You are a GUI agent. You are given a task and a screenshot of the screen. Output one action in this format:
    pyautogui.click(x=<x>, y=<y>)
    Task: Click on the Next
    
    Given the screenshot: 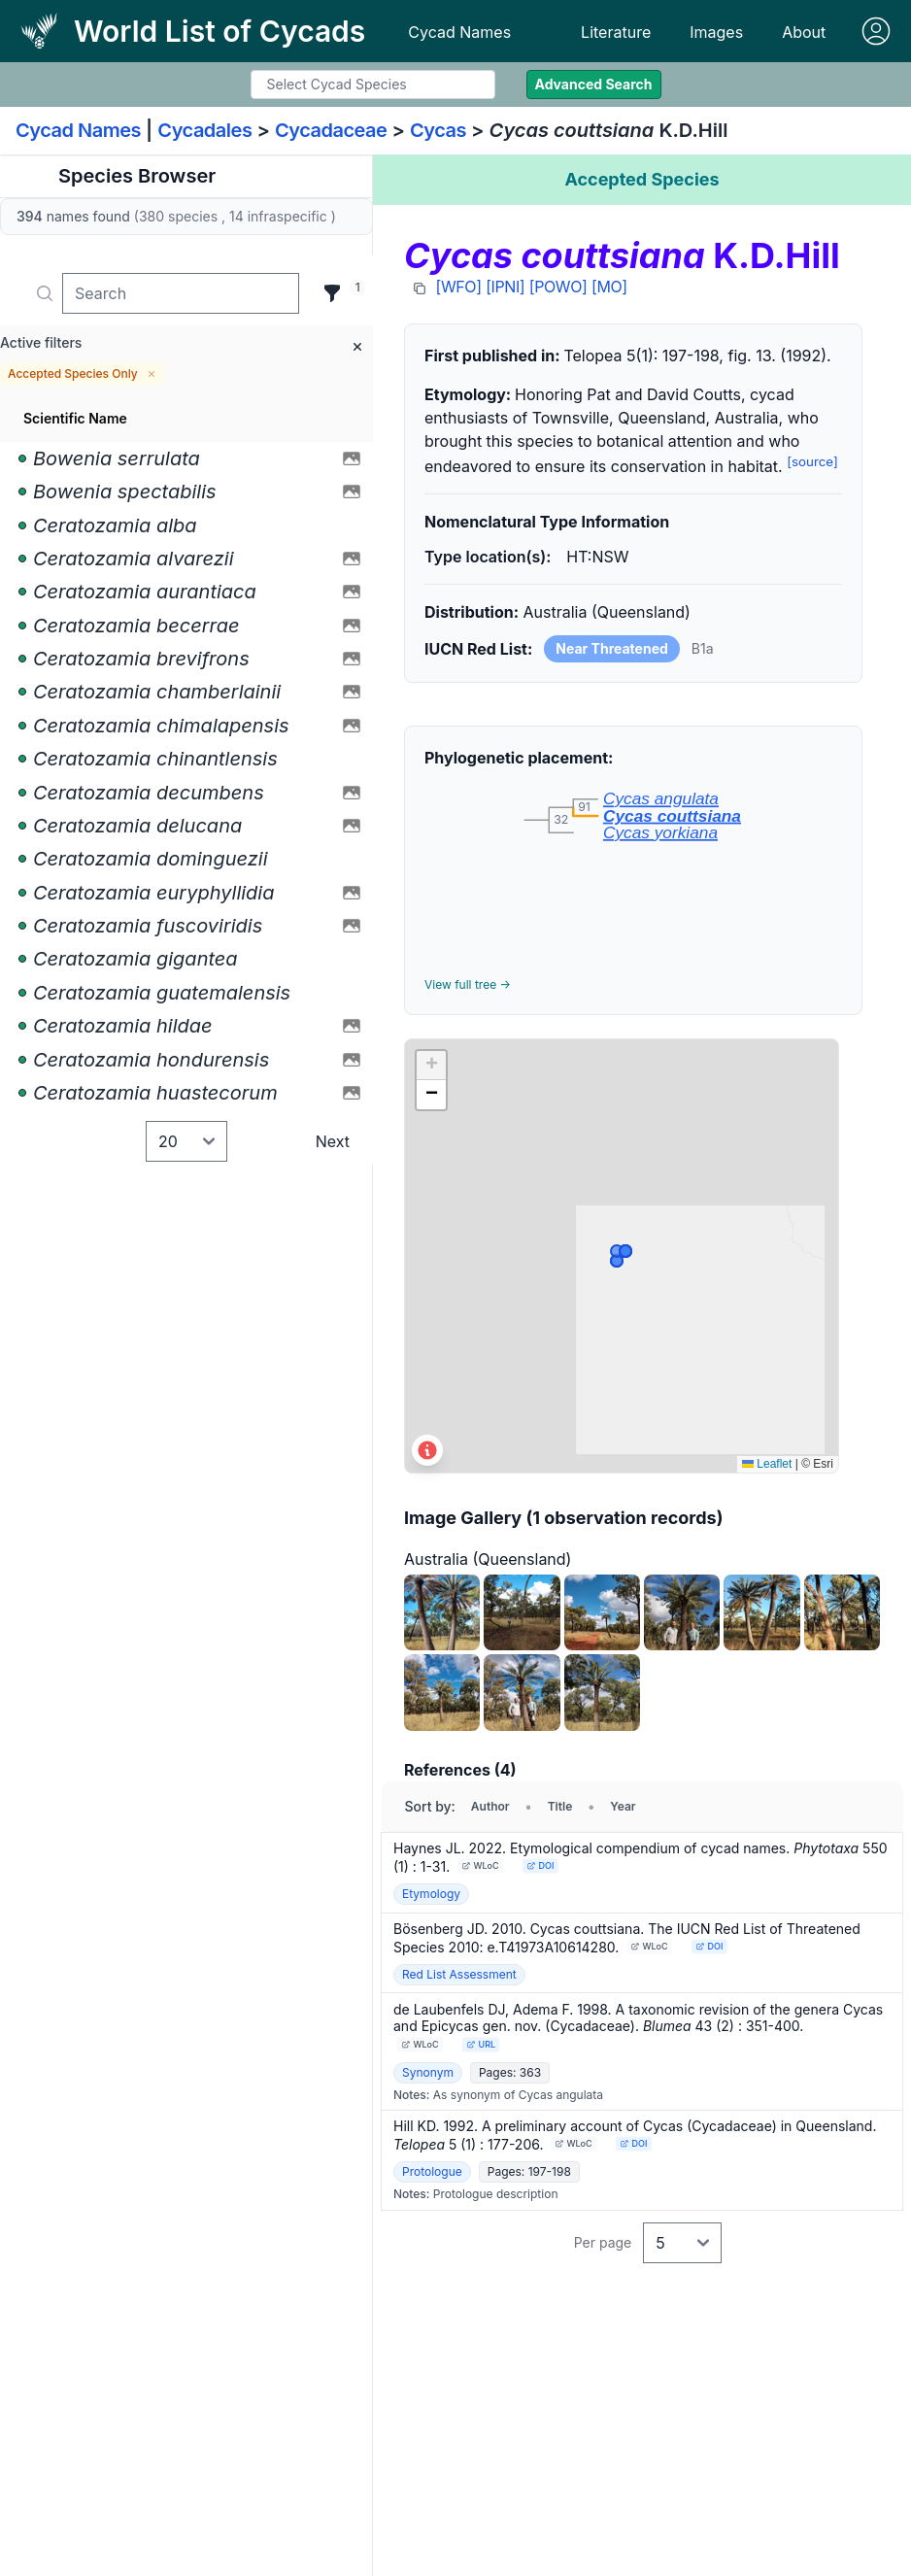 What is the action you would take?
    pyautogui.click(x=333, y=1141)
    